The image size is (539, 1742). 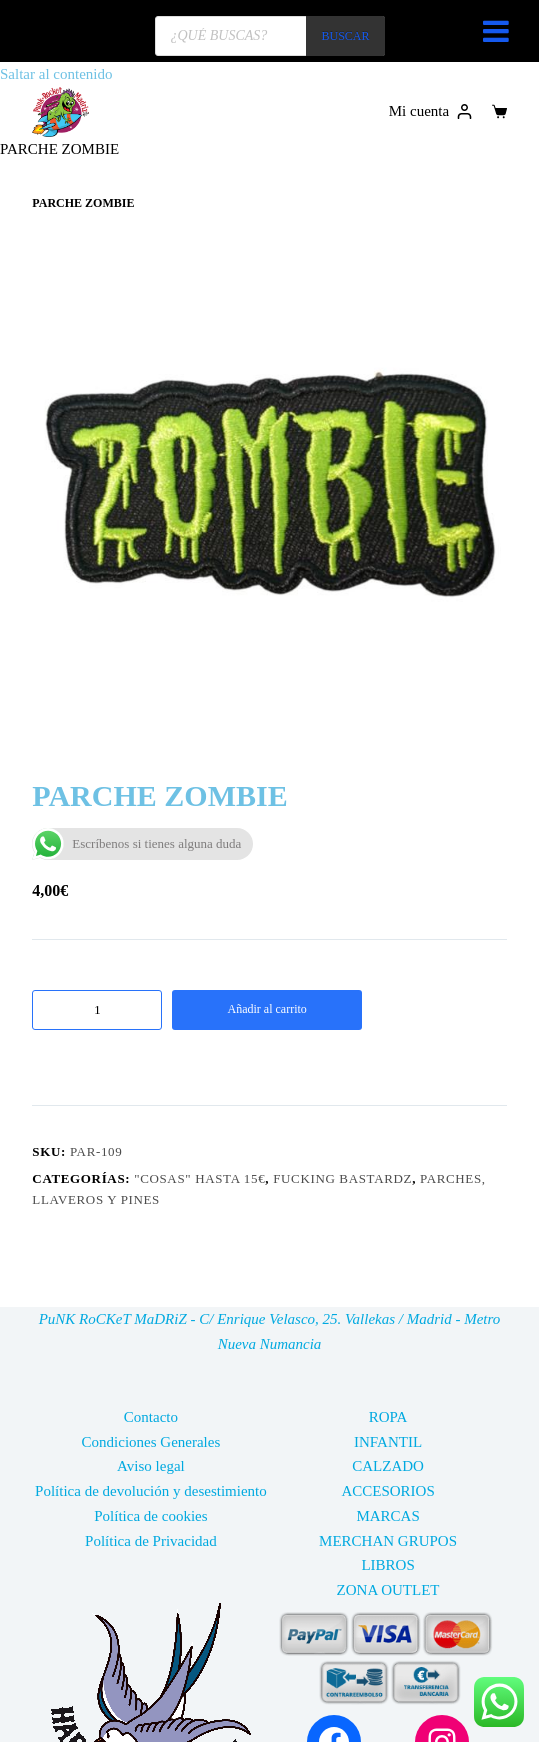 What do you see at coordinates (150, 1516) in the screenshot?
I see `Política de cookies` at bounding box center [150, 1516].